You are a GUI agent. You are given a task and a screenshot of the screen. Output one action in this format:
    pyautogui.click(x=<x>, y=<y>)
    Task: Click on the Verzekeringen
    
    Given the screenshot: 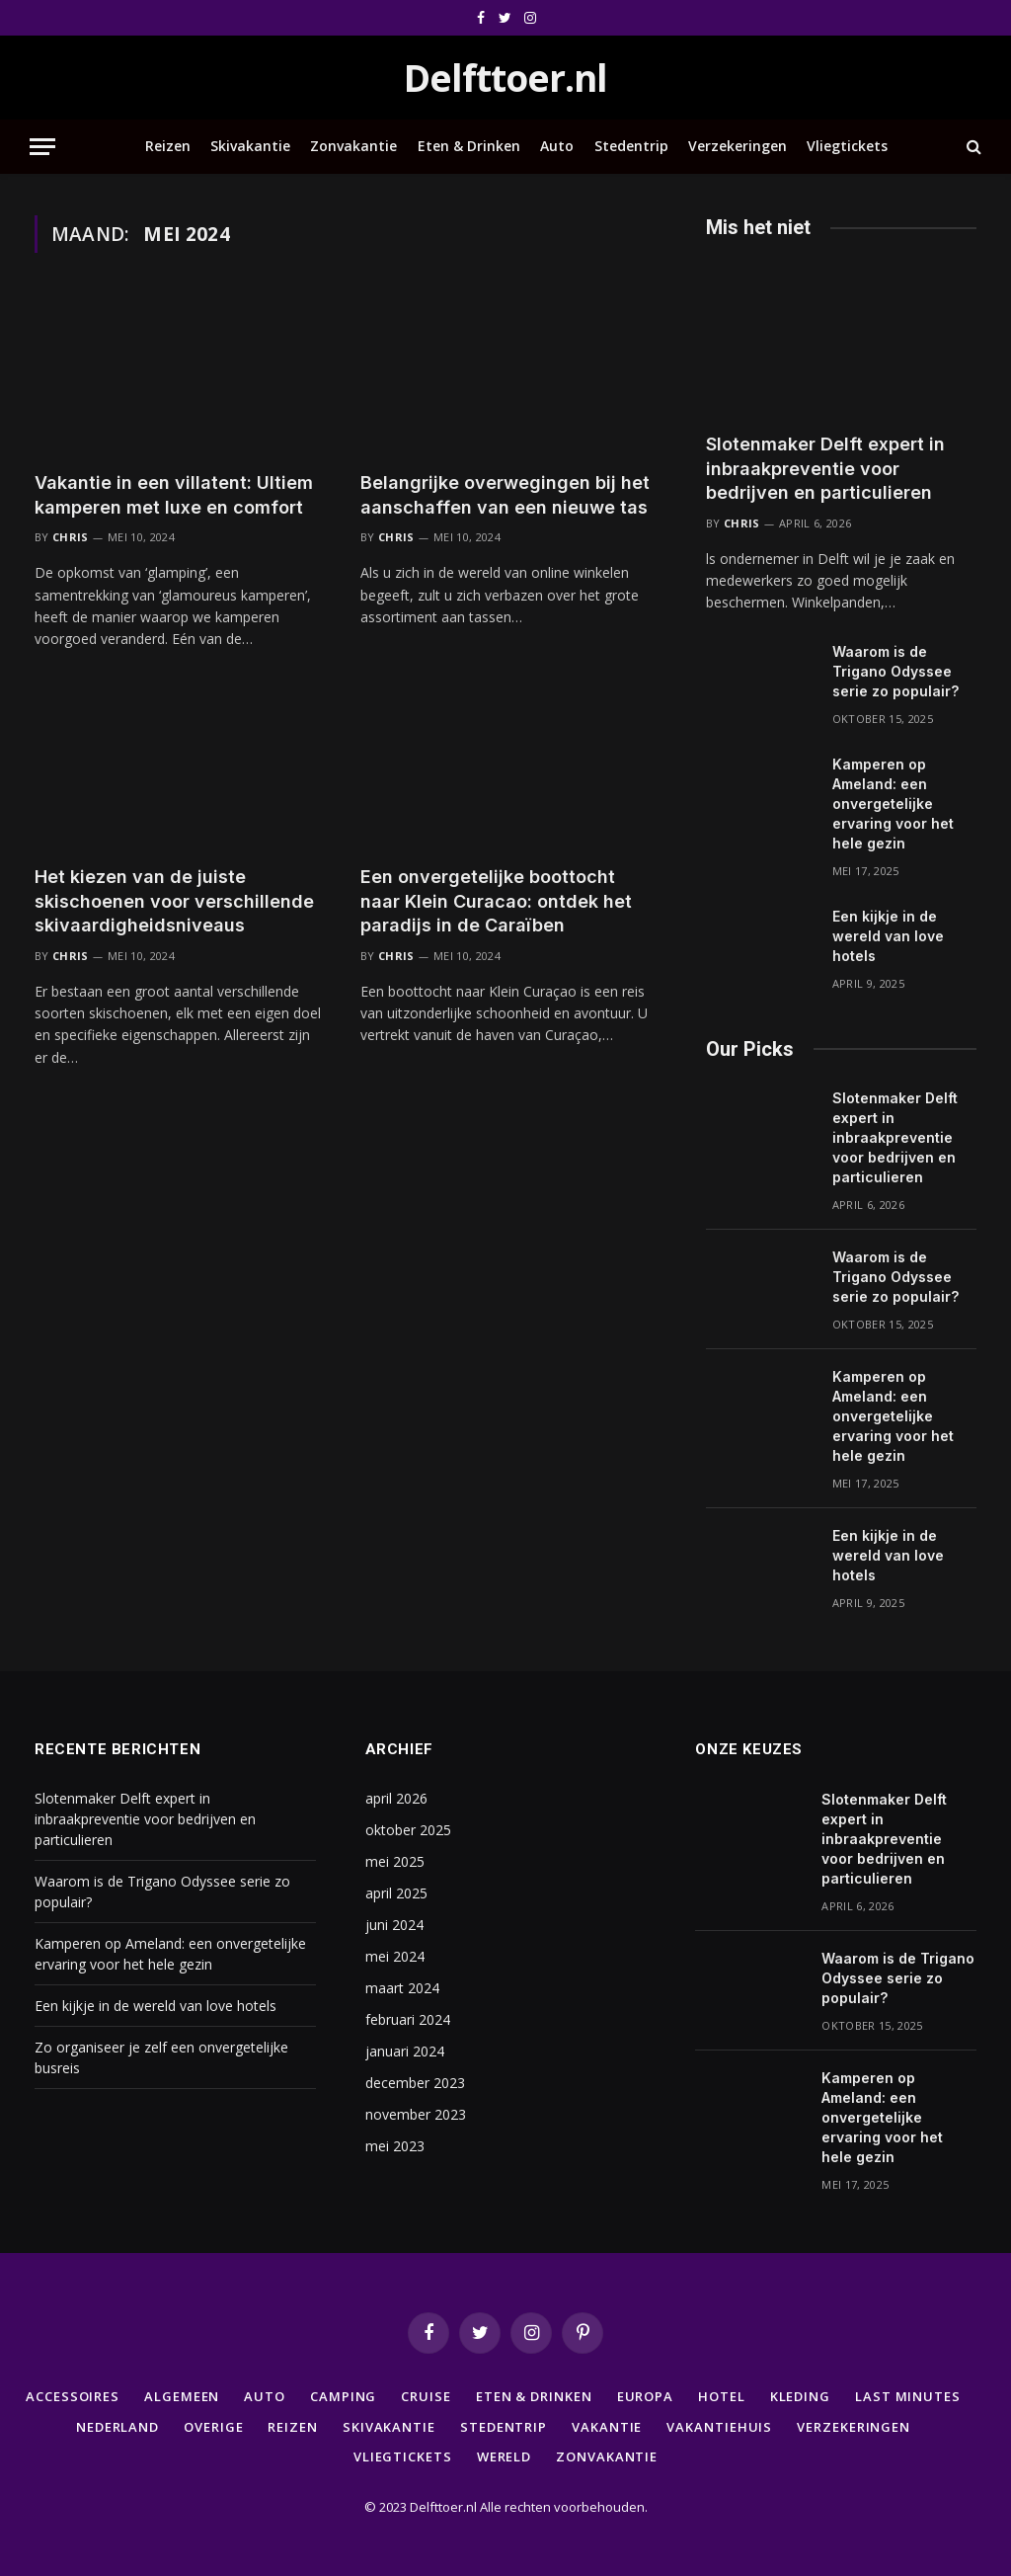 What is the action you would take?
    pyautogui.click(x=737, y=145)
    